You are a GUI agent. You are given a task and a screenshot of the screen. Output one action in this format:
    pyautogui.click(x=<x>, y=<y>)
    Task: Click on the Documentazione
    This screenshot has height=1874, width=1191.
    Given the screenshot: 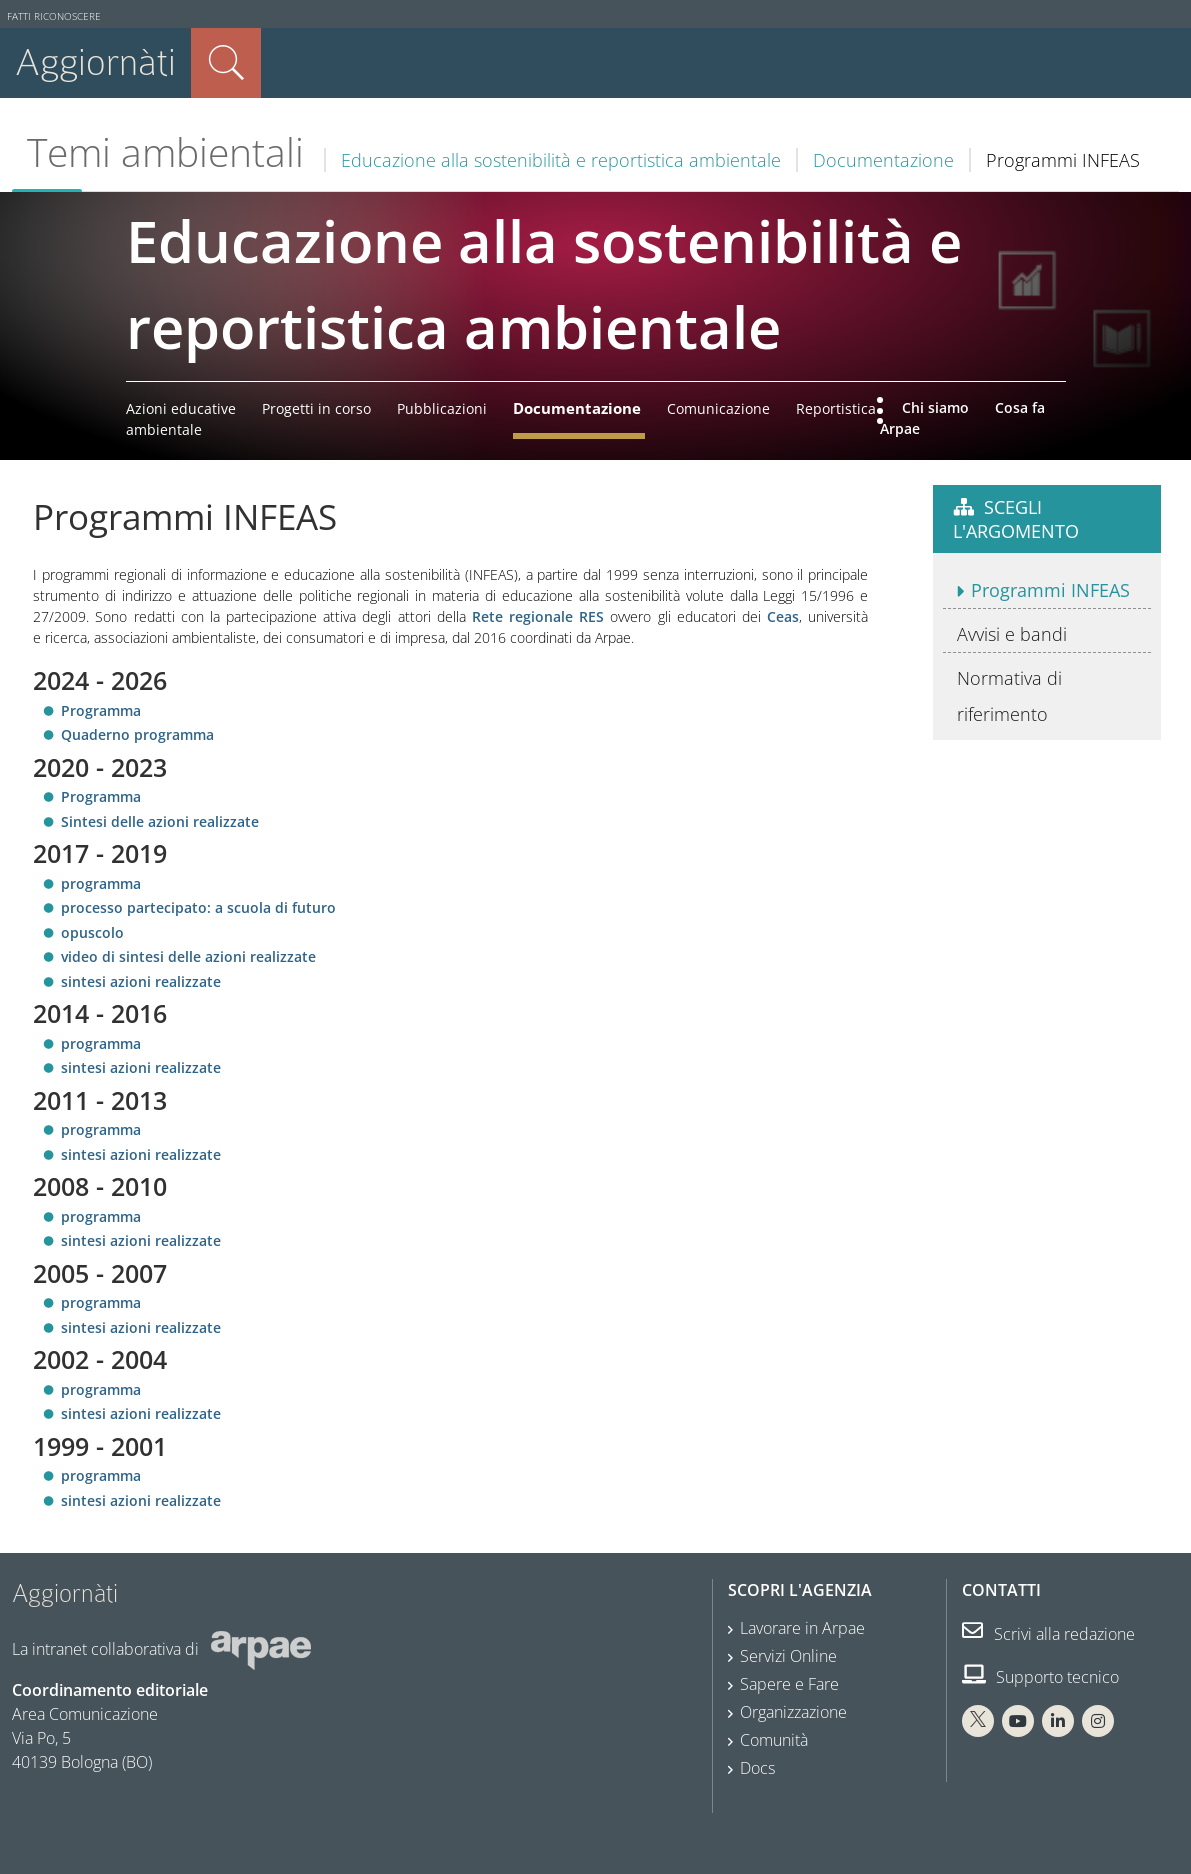 What is the action you would take?
    pyautogui.click(x=883, y=160)
    